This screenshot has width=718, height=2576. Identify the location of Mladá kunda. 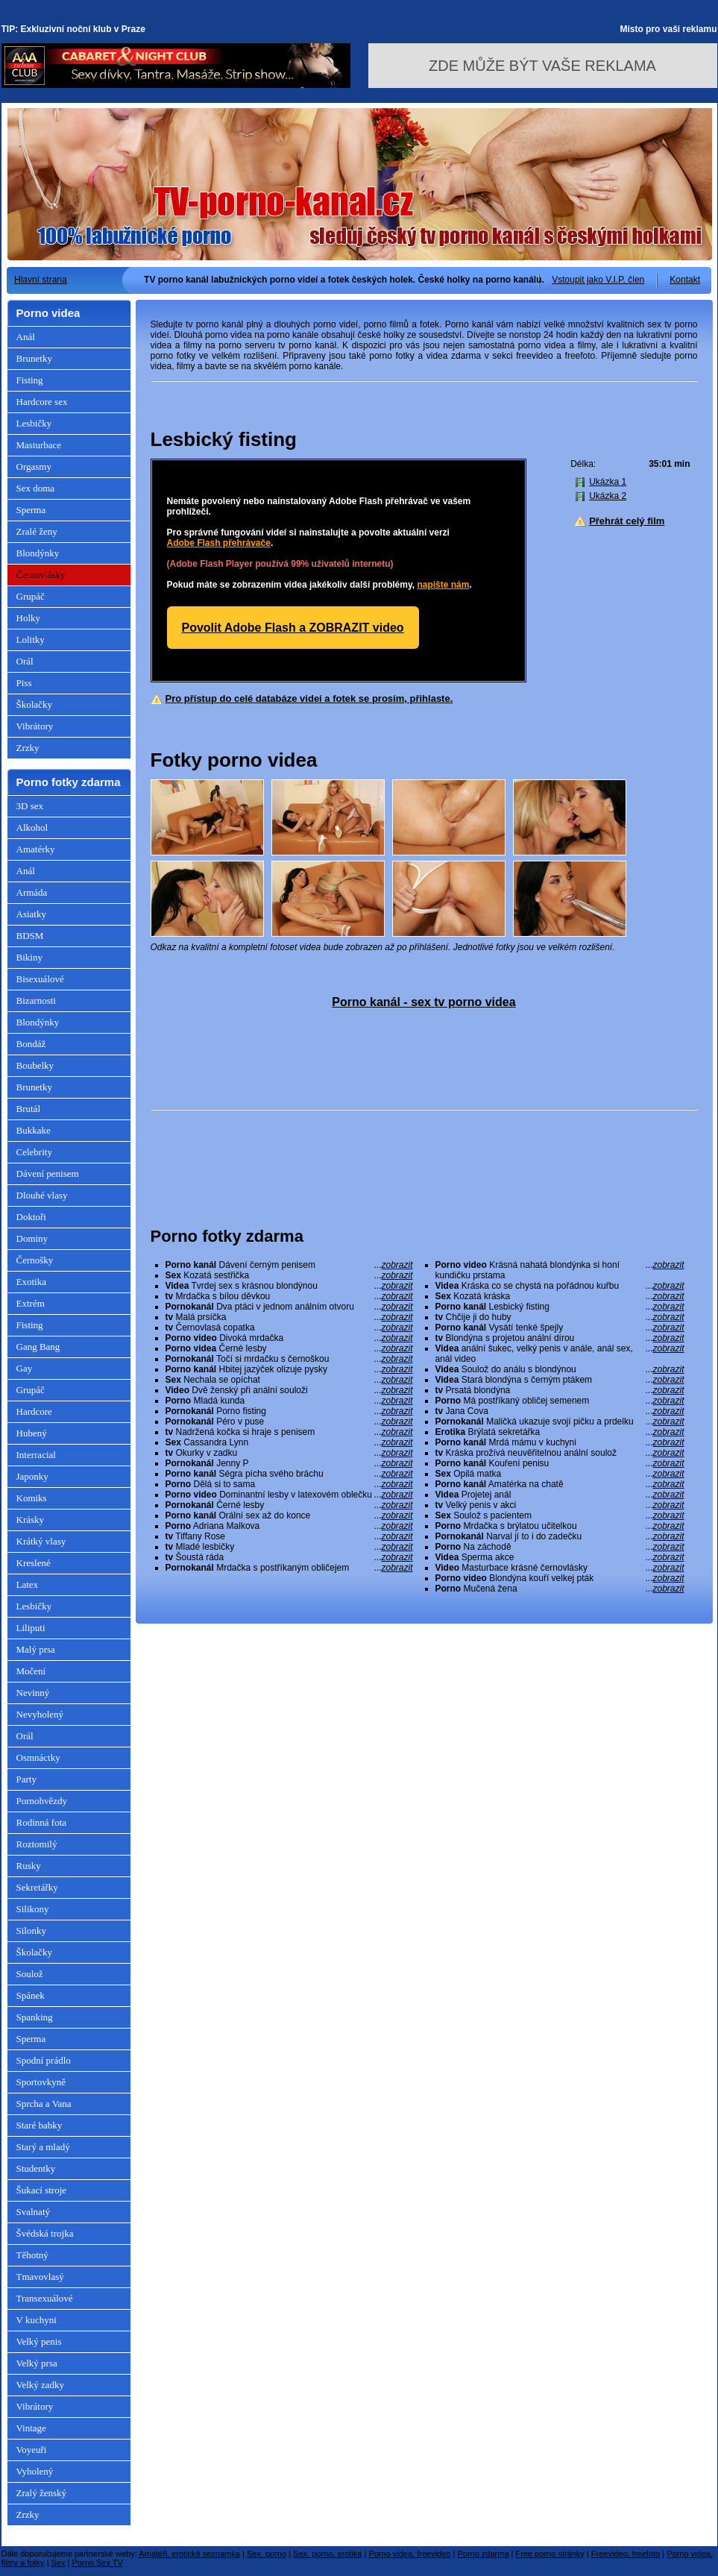
(289, 1400).